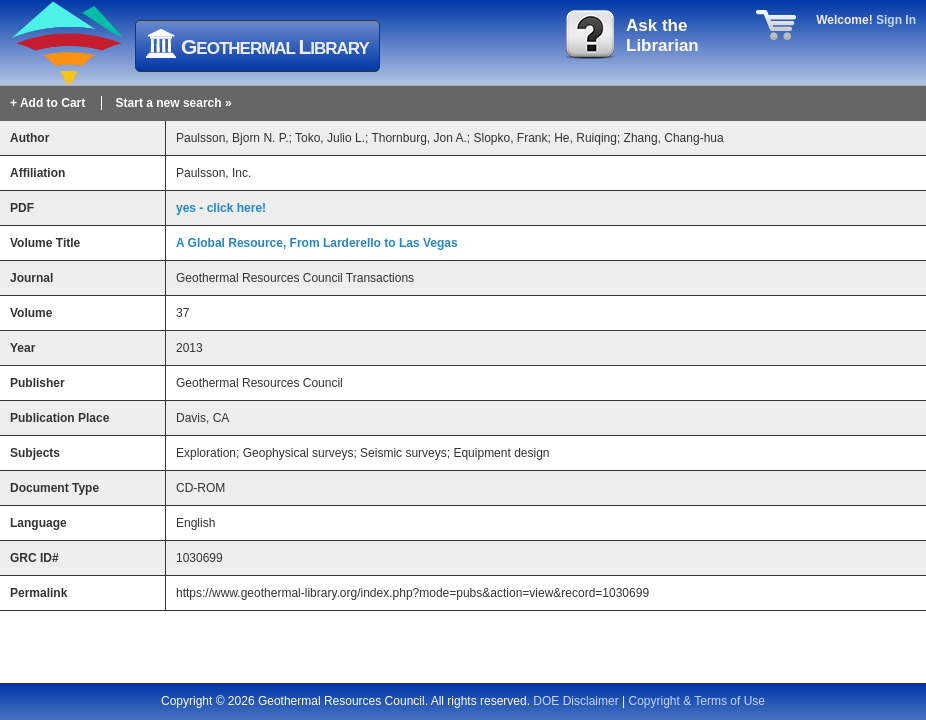 Image resolution: width=926 pixels, height=720 pixels. Describe the element at coordinates (896, 20) in the screenshot. I see `Sign In` at that location.